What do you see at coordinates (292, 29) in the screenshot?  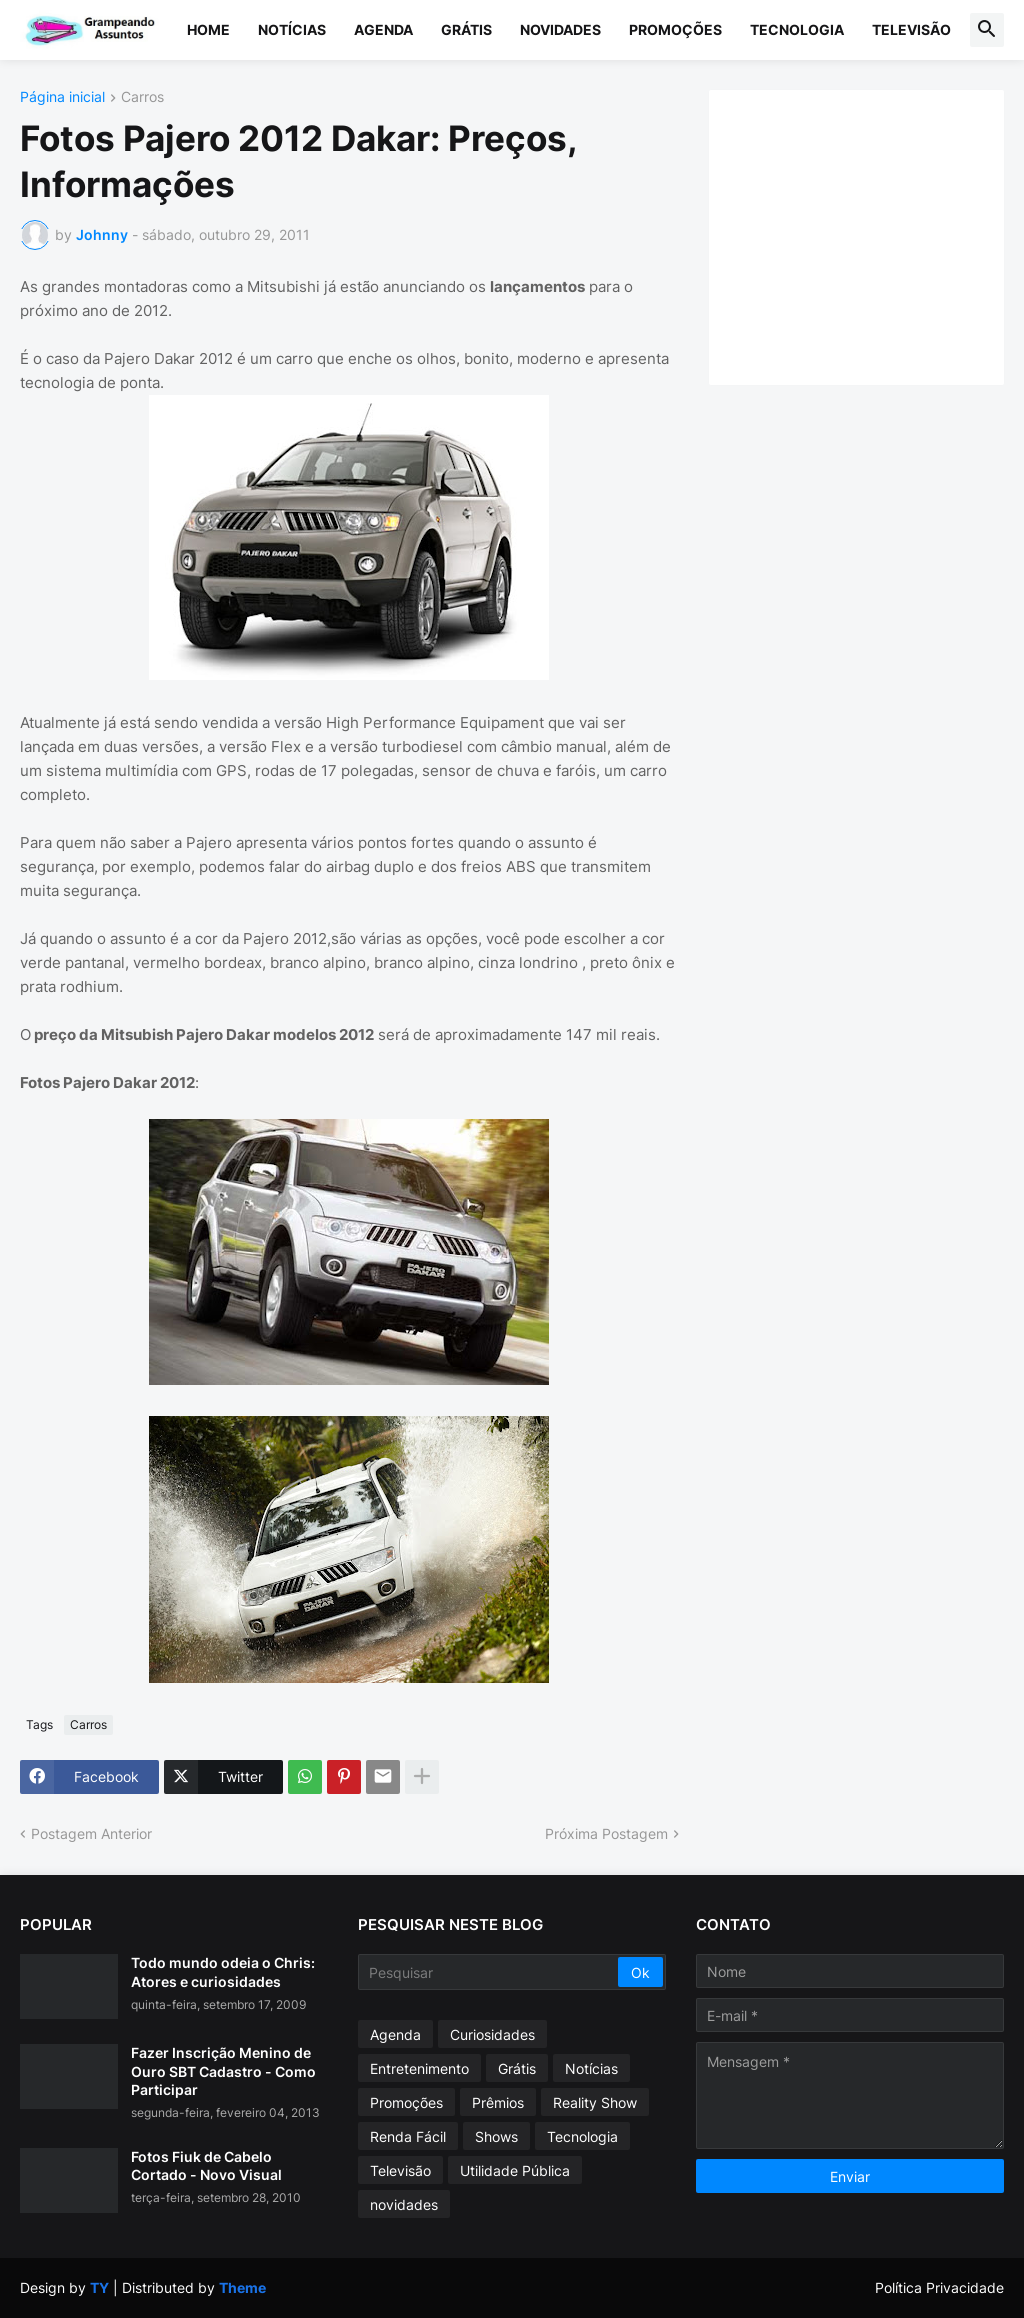 I see `Notícias` at bounding box center [292, 29].